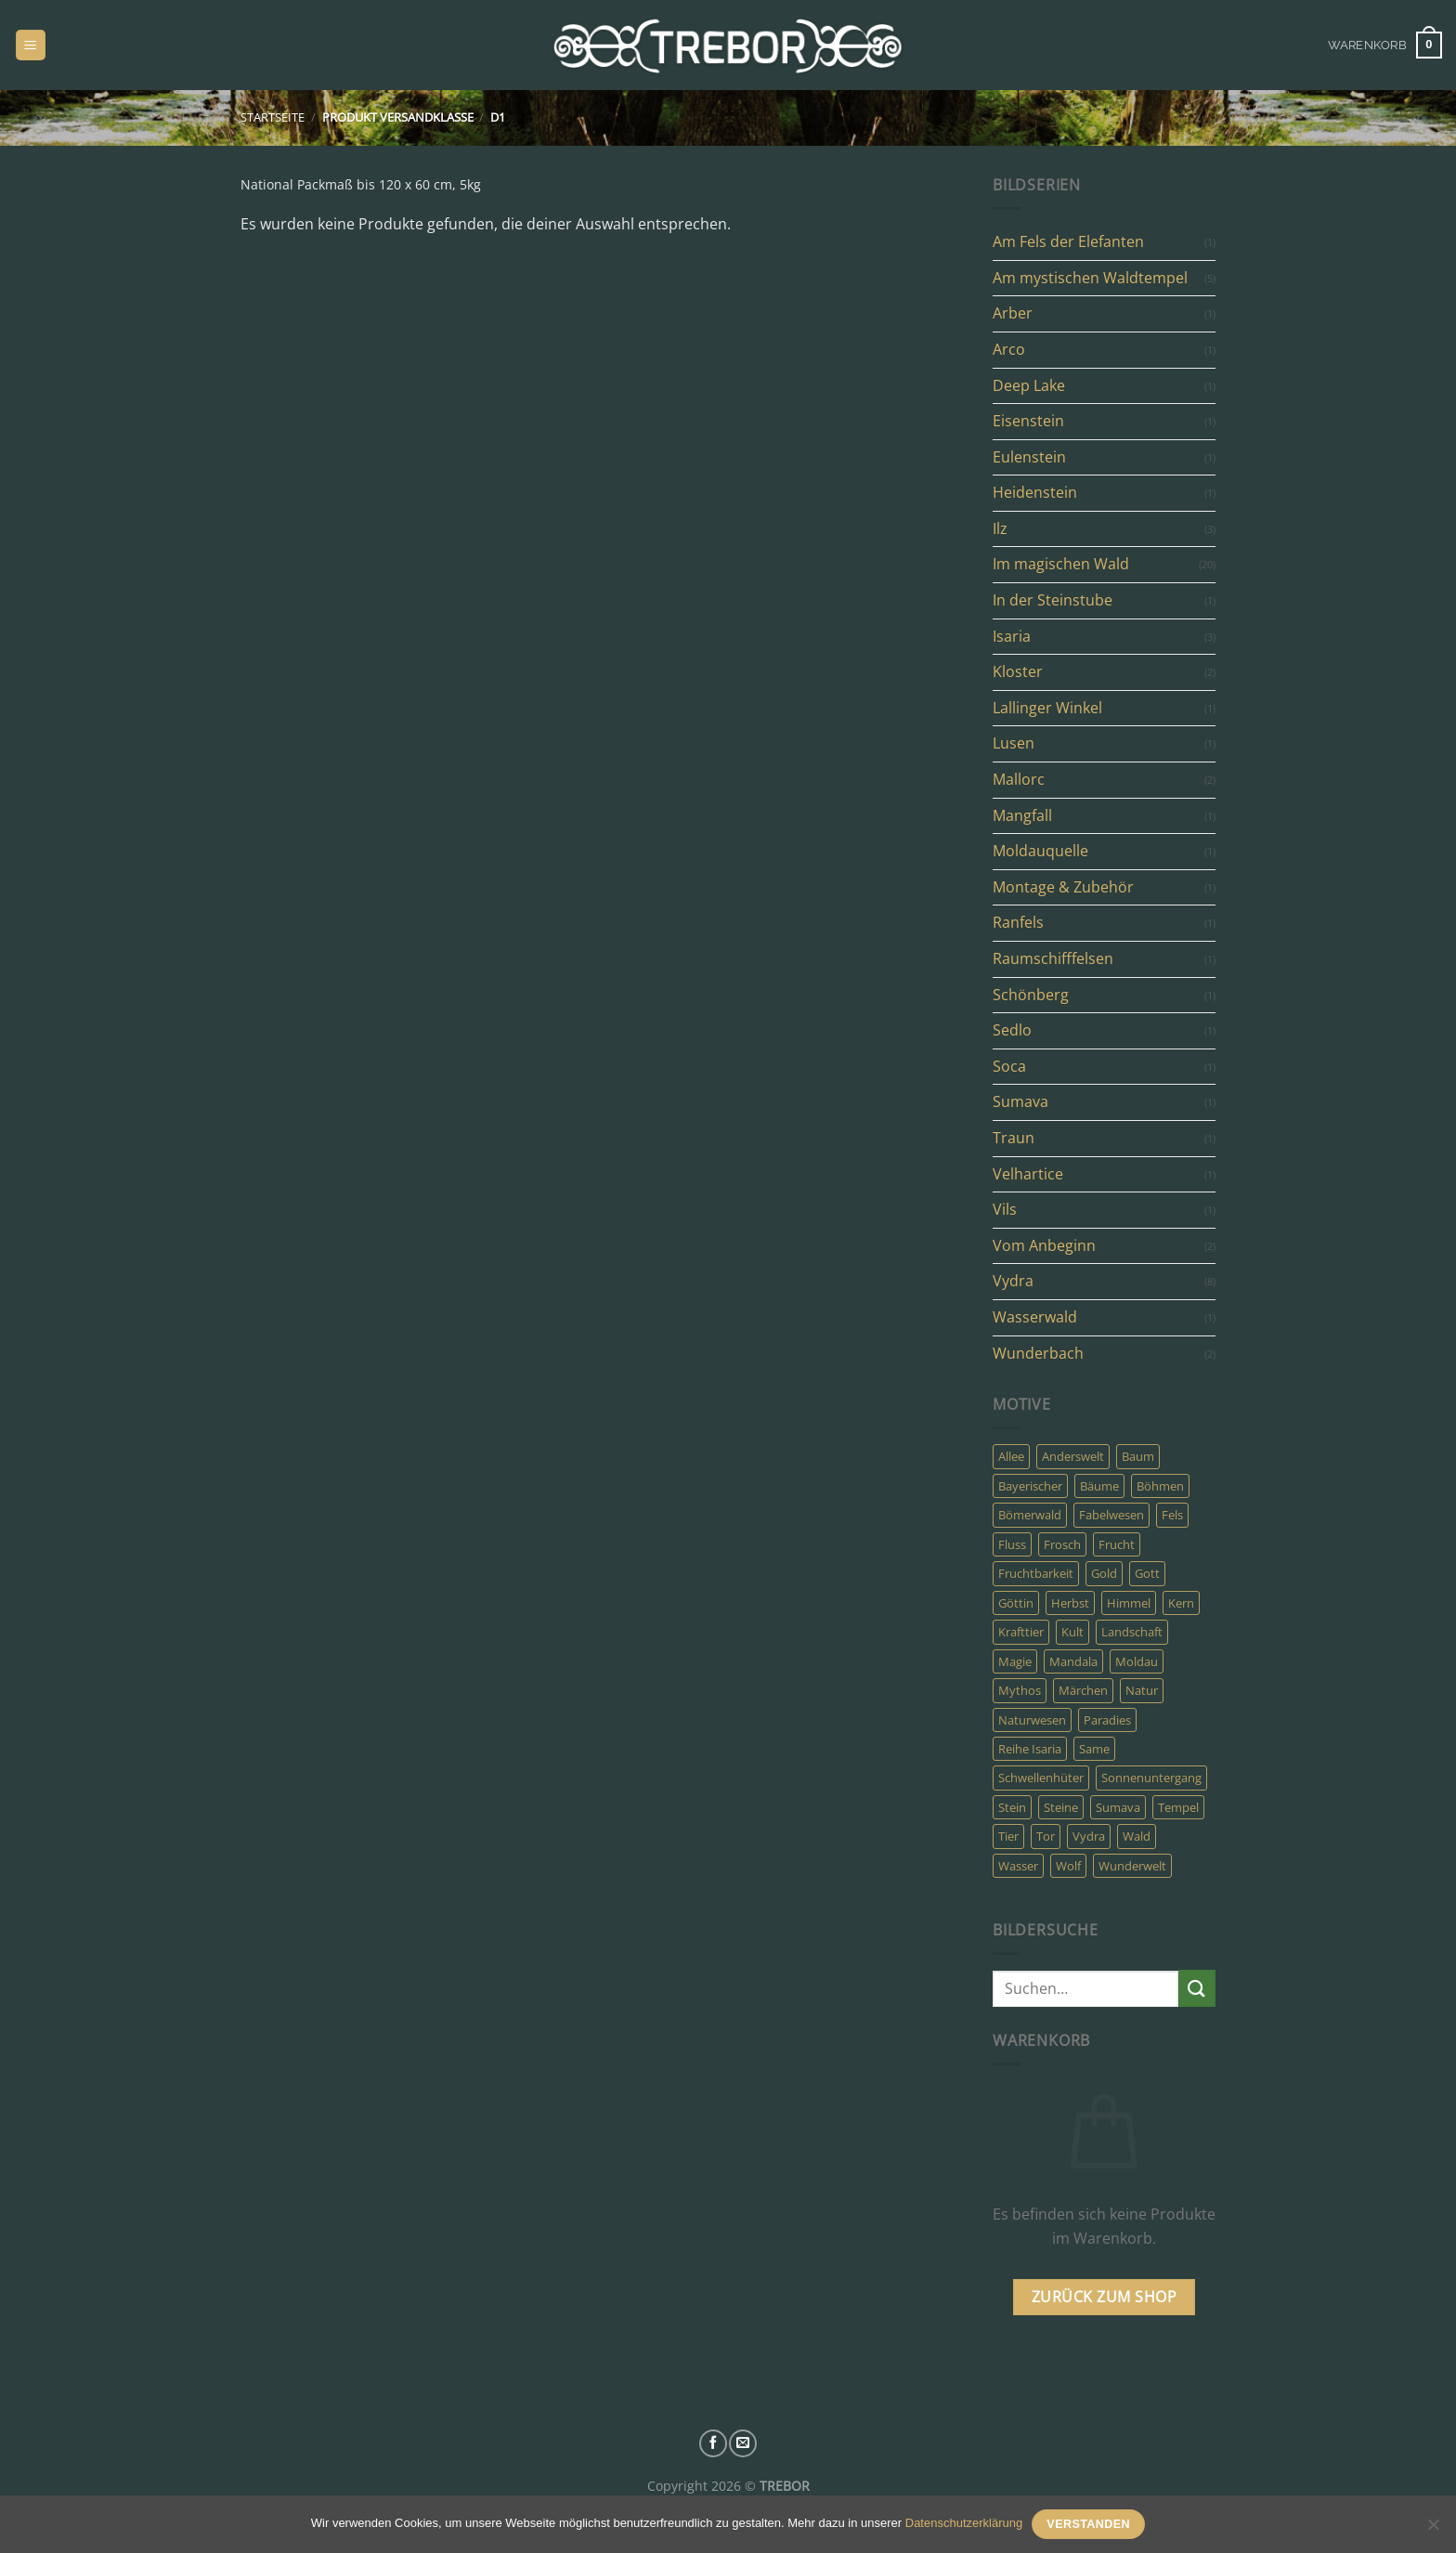 The width and height of the screenshot is (1456, 2553). I want to click on In der Steinstube, so click(1052, 600).